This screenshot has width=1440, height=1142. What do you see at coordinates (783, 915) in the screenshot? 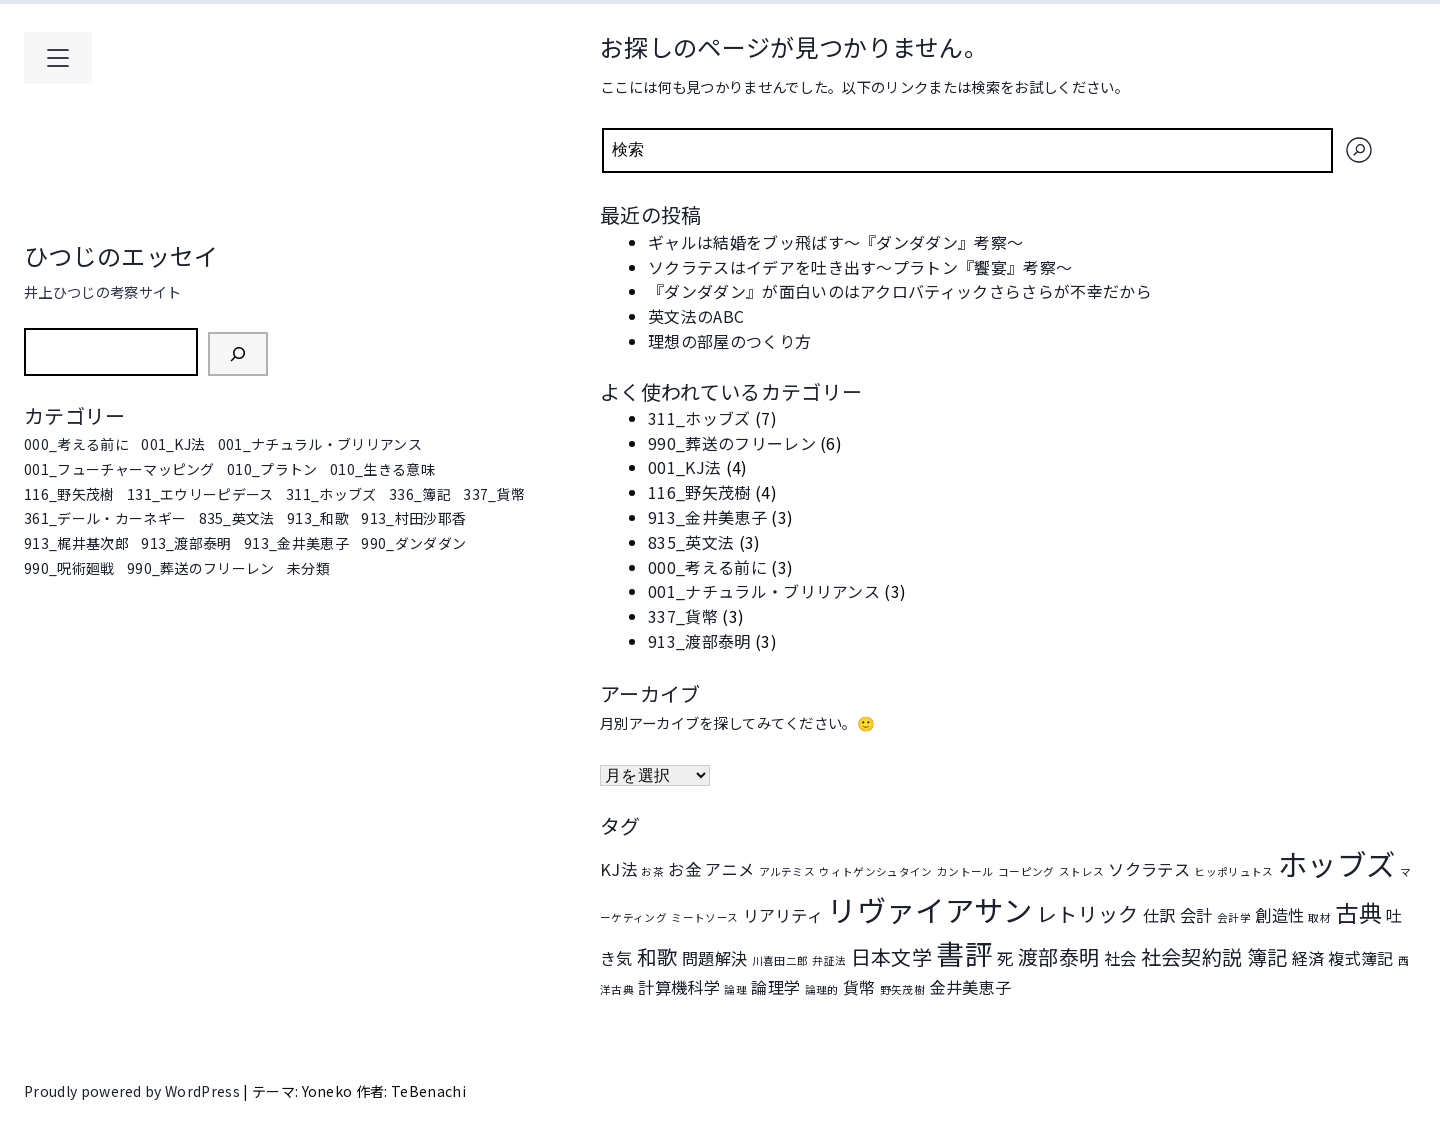
I see `リアリティ [リアリティ (2個の項目)]` at bounding box center [783, 915].